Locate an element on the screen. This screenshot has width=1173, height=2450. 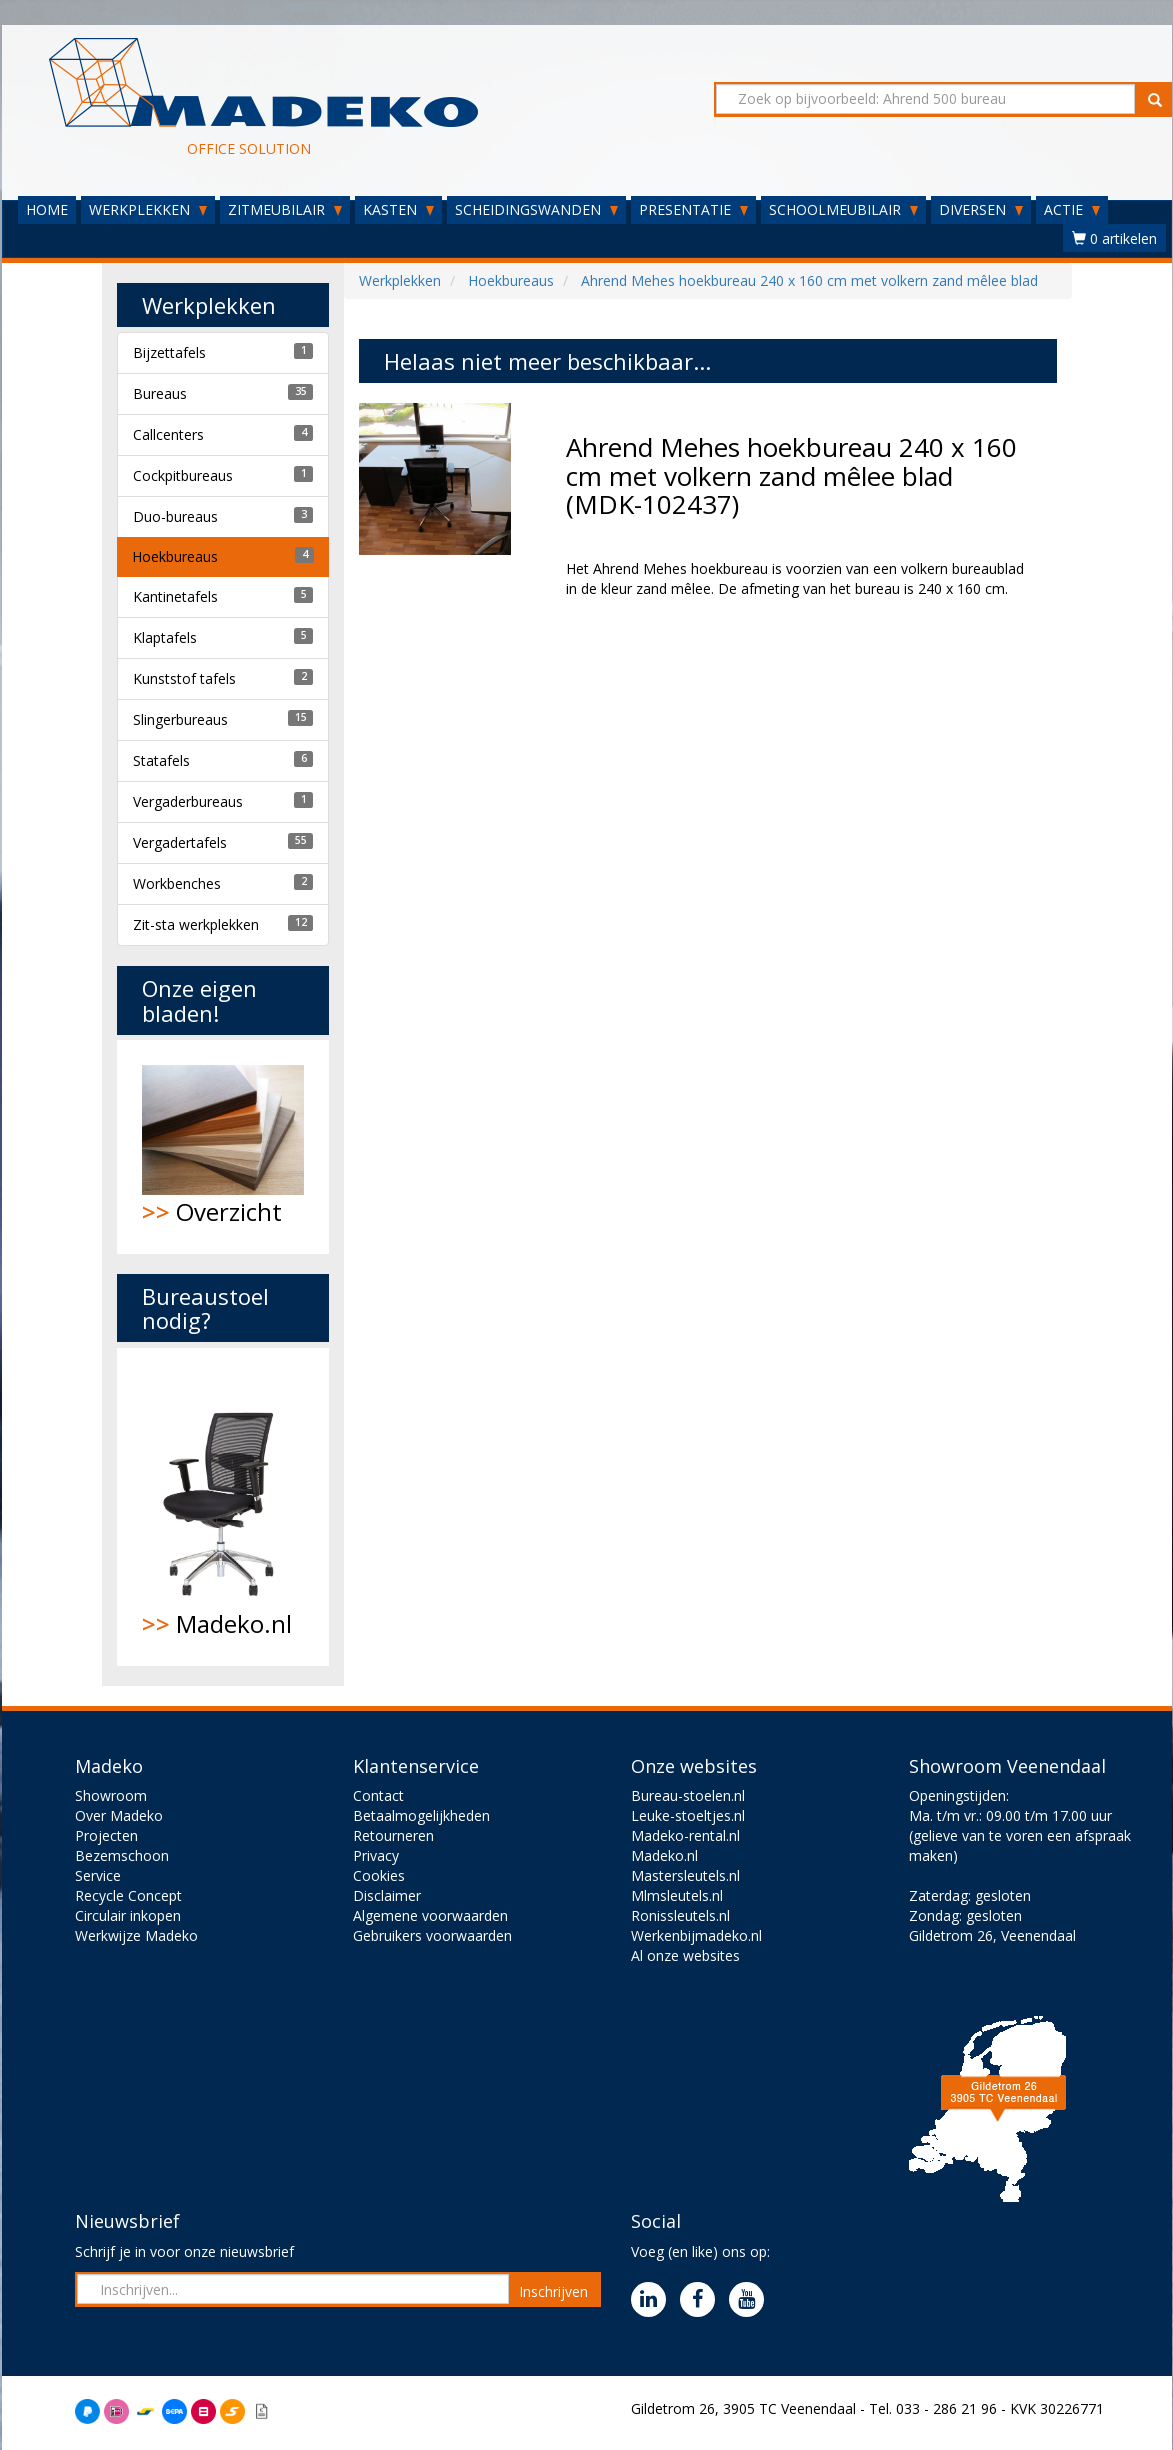
Cockpitbureaus is located at coordinates (183, 475).